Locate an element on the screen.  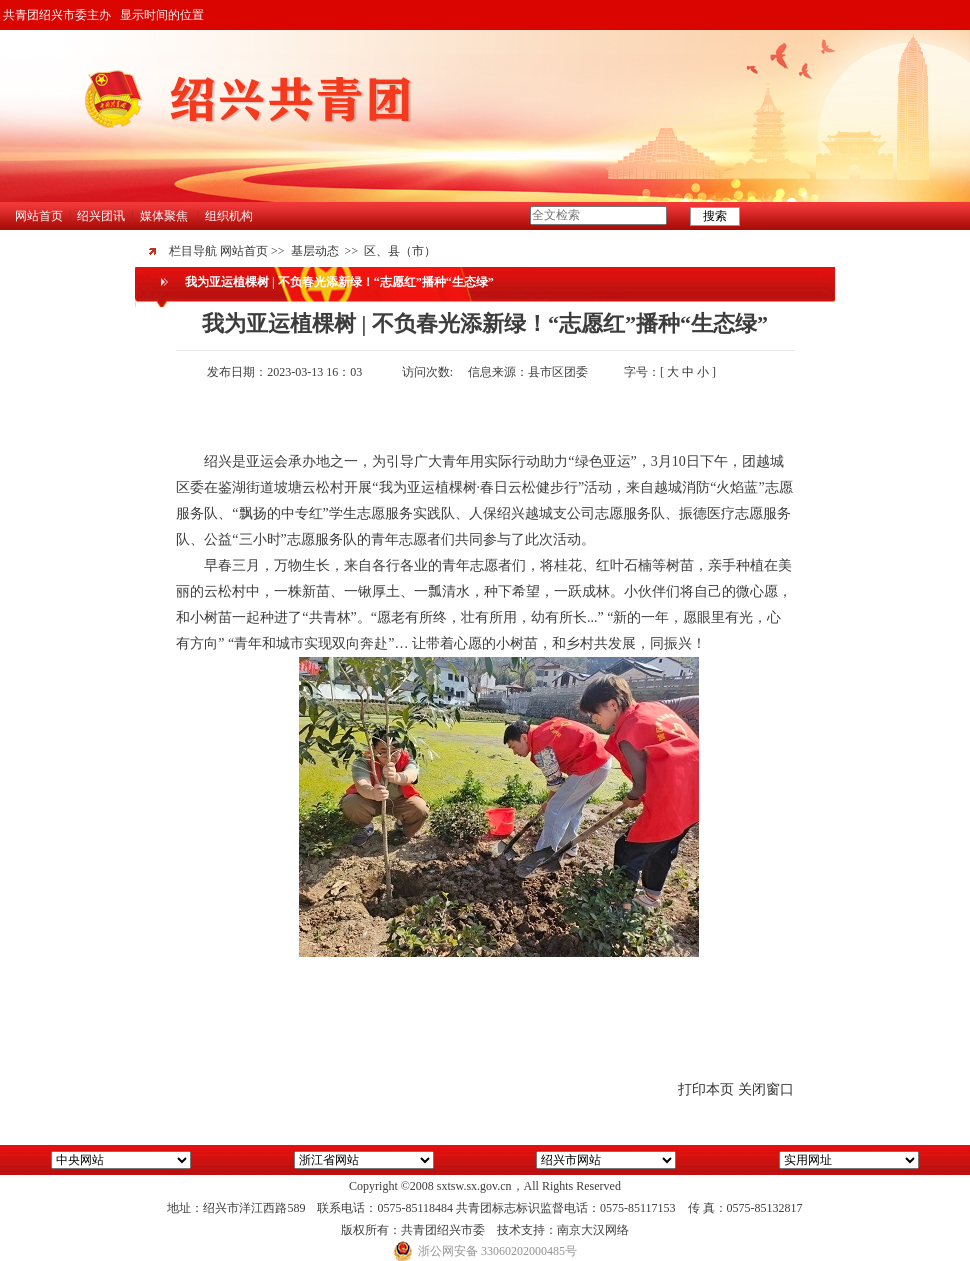
关闭窗口 is located at coordinates (766, 1089).